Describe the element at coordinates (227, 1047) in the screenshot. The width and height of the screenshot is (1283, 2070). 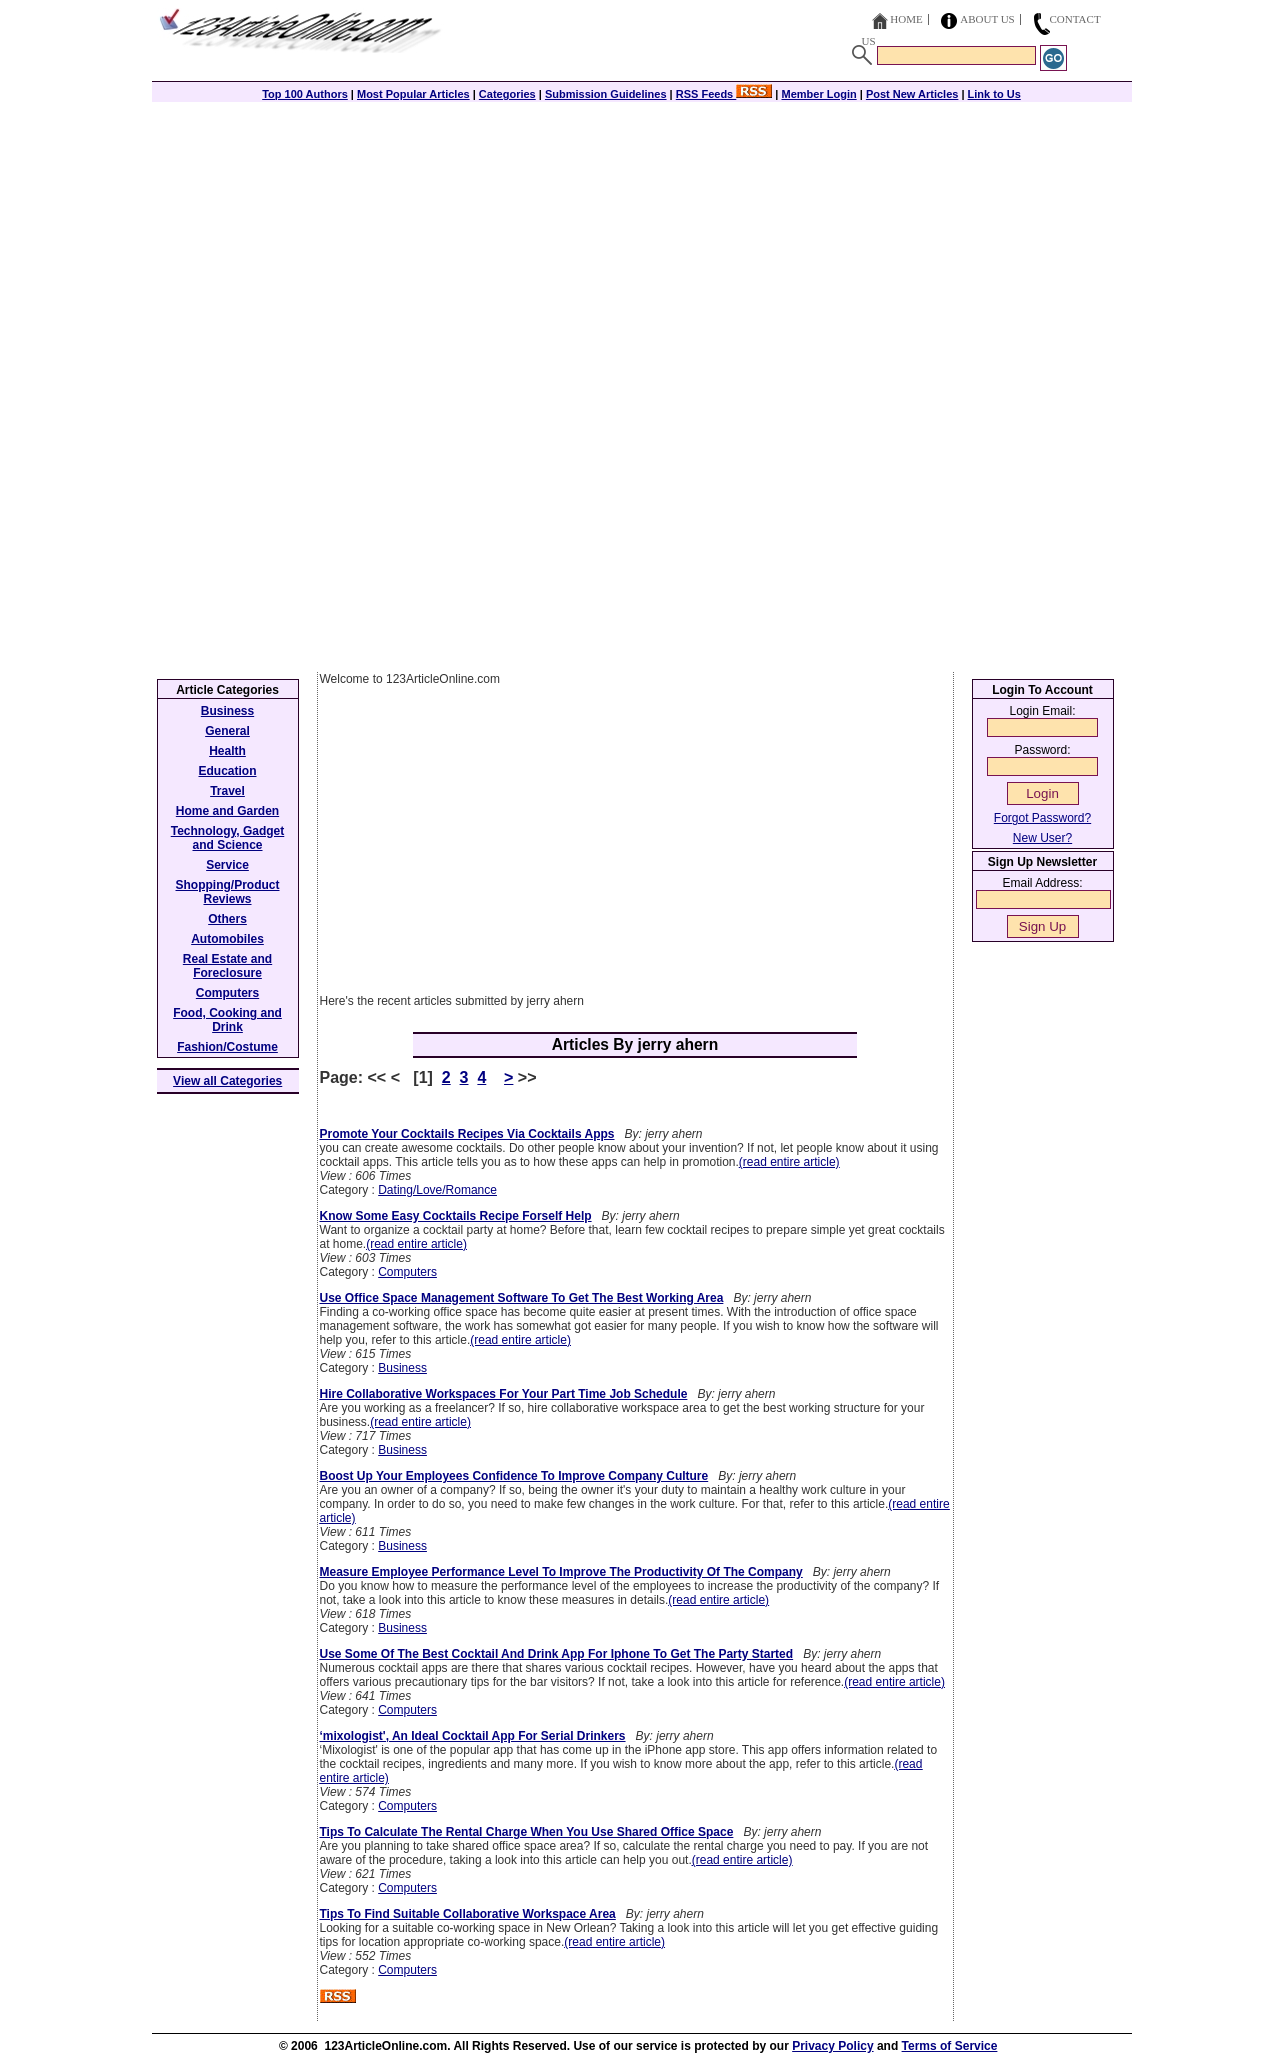
I see `Fashion/Costume` at that location.